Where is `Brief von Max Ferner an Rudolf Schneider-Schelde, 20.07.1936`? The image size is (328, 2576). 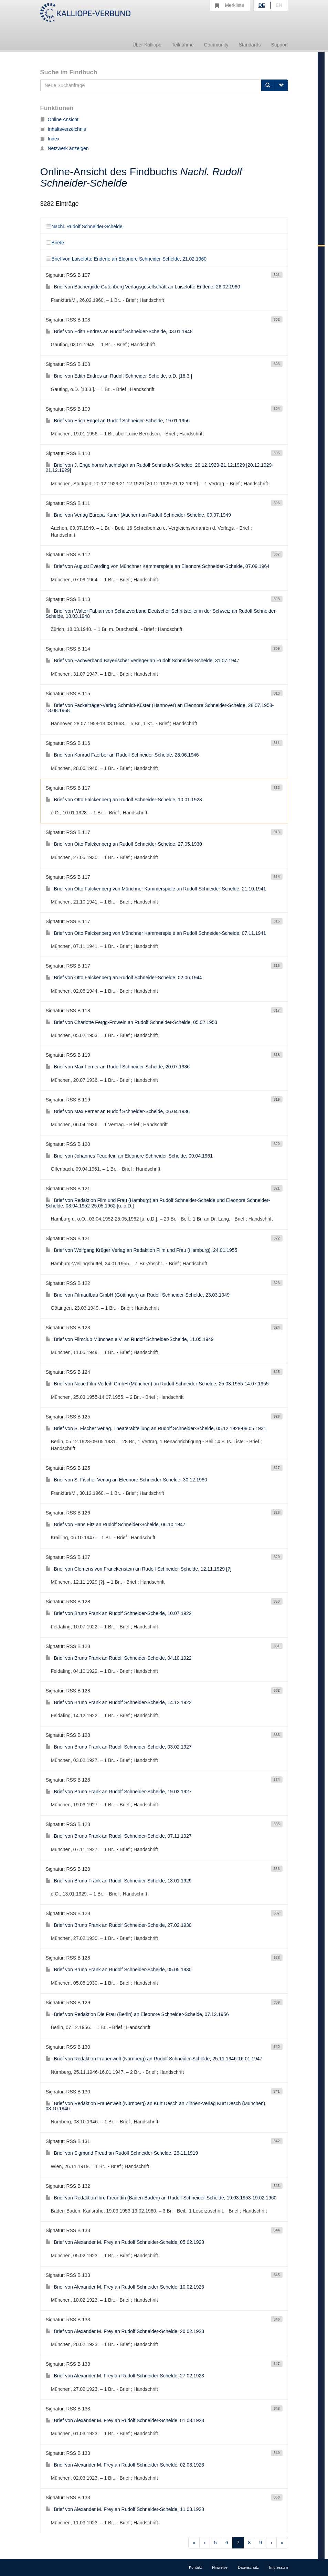
Brief von Max Ferner an Rudolf Schneider-Schelde, 20.07.1936 is located at coordinates (118, 1066).